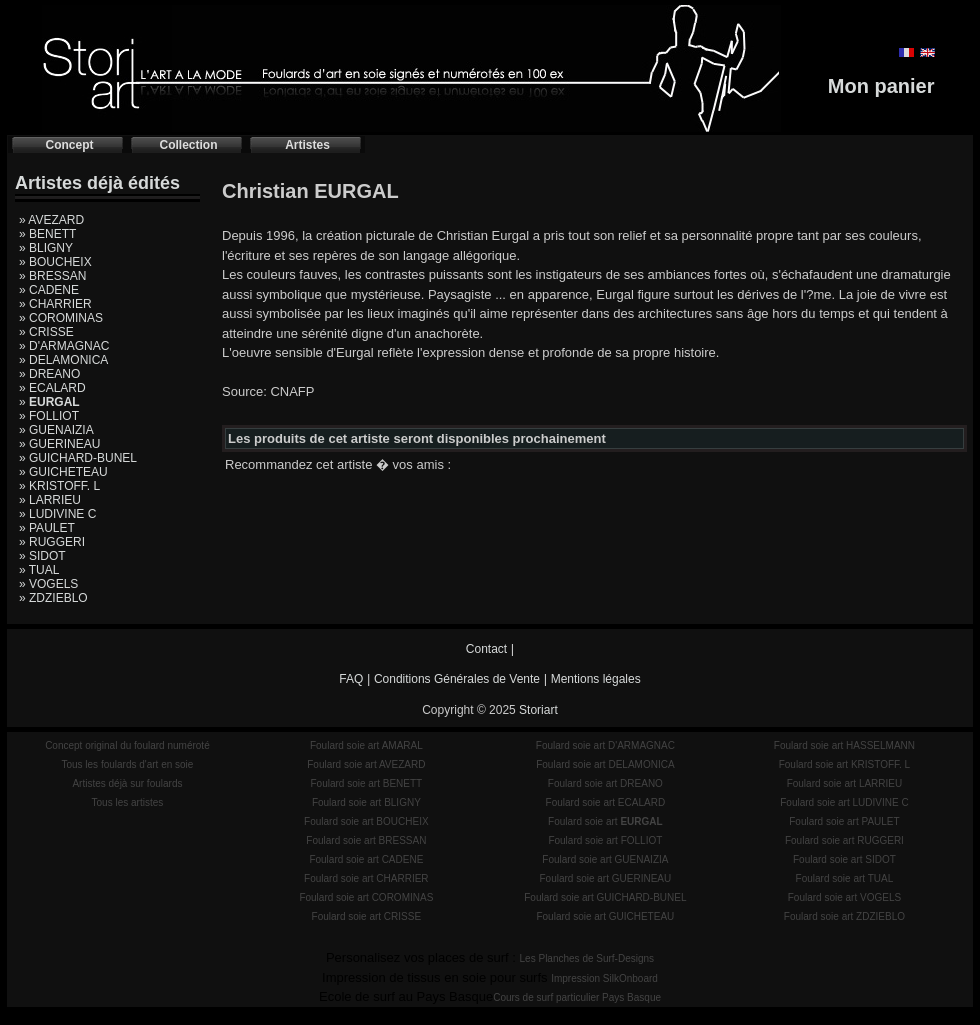  Describe the element at coordinates (604, 978) in the screenshot. I see `Impression SilkOnboard` at that location.